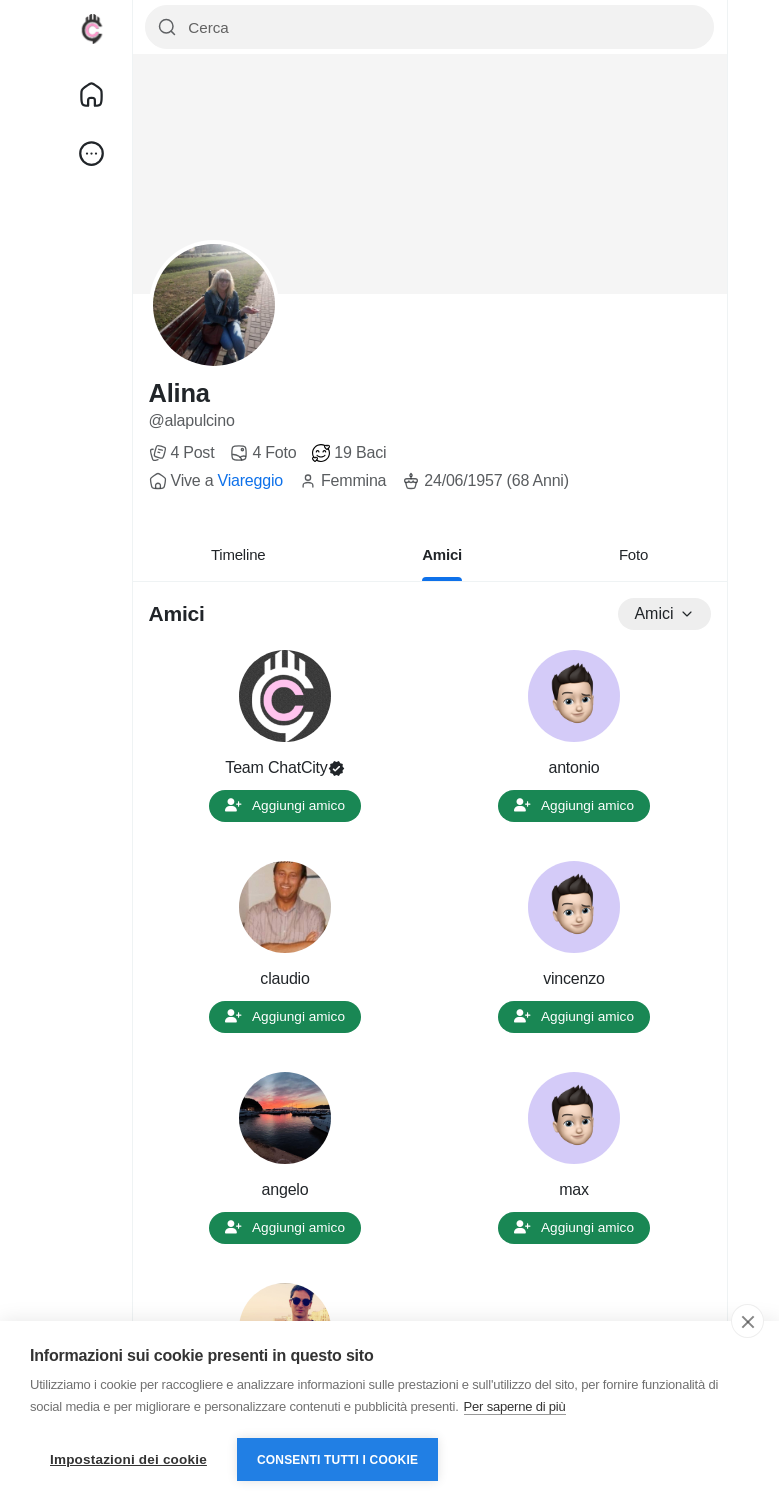 Image resolution: width=779 pixels, height=1506 pixels. Describe the element at coordinates (747, 1321) in the screenshot. I see `[close]` at that location.